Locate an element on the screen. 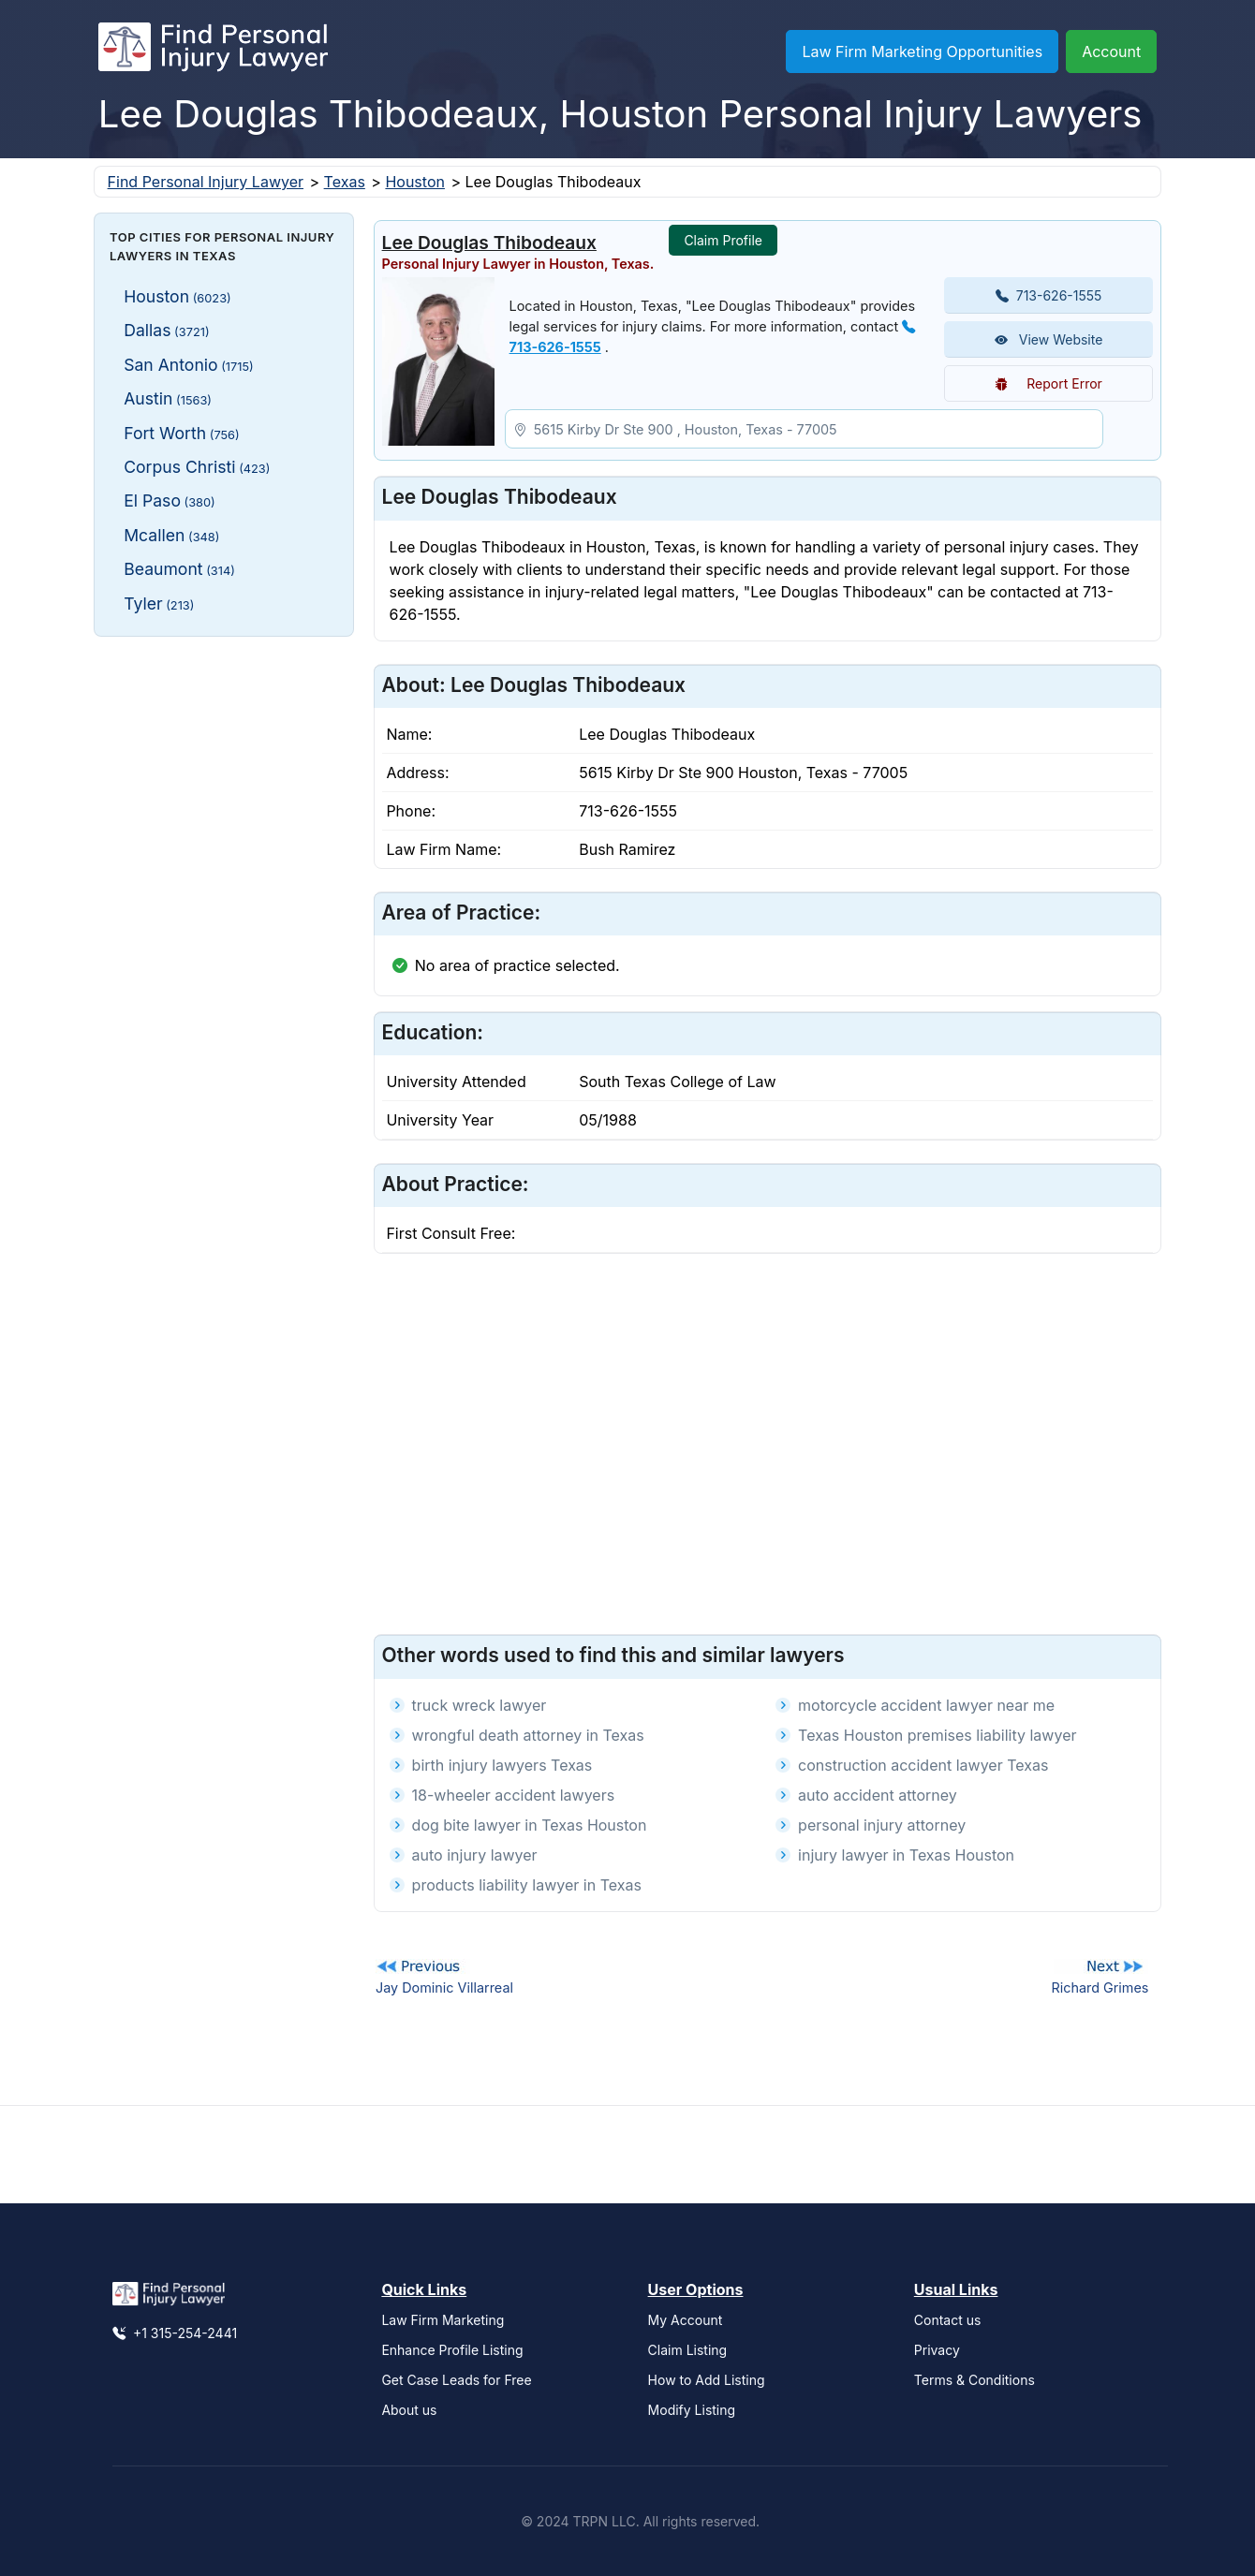 The height and width of the screenshot is (2576, 1255). Mcallen is located at coordinates (171, 535).